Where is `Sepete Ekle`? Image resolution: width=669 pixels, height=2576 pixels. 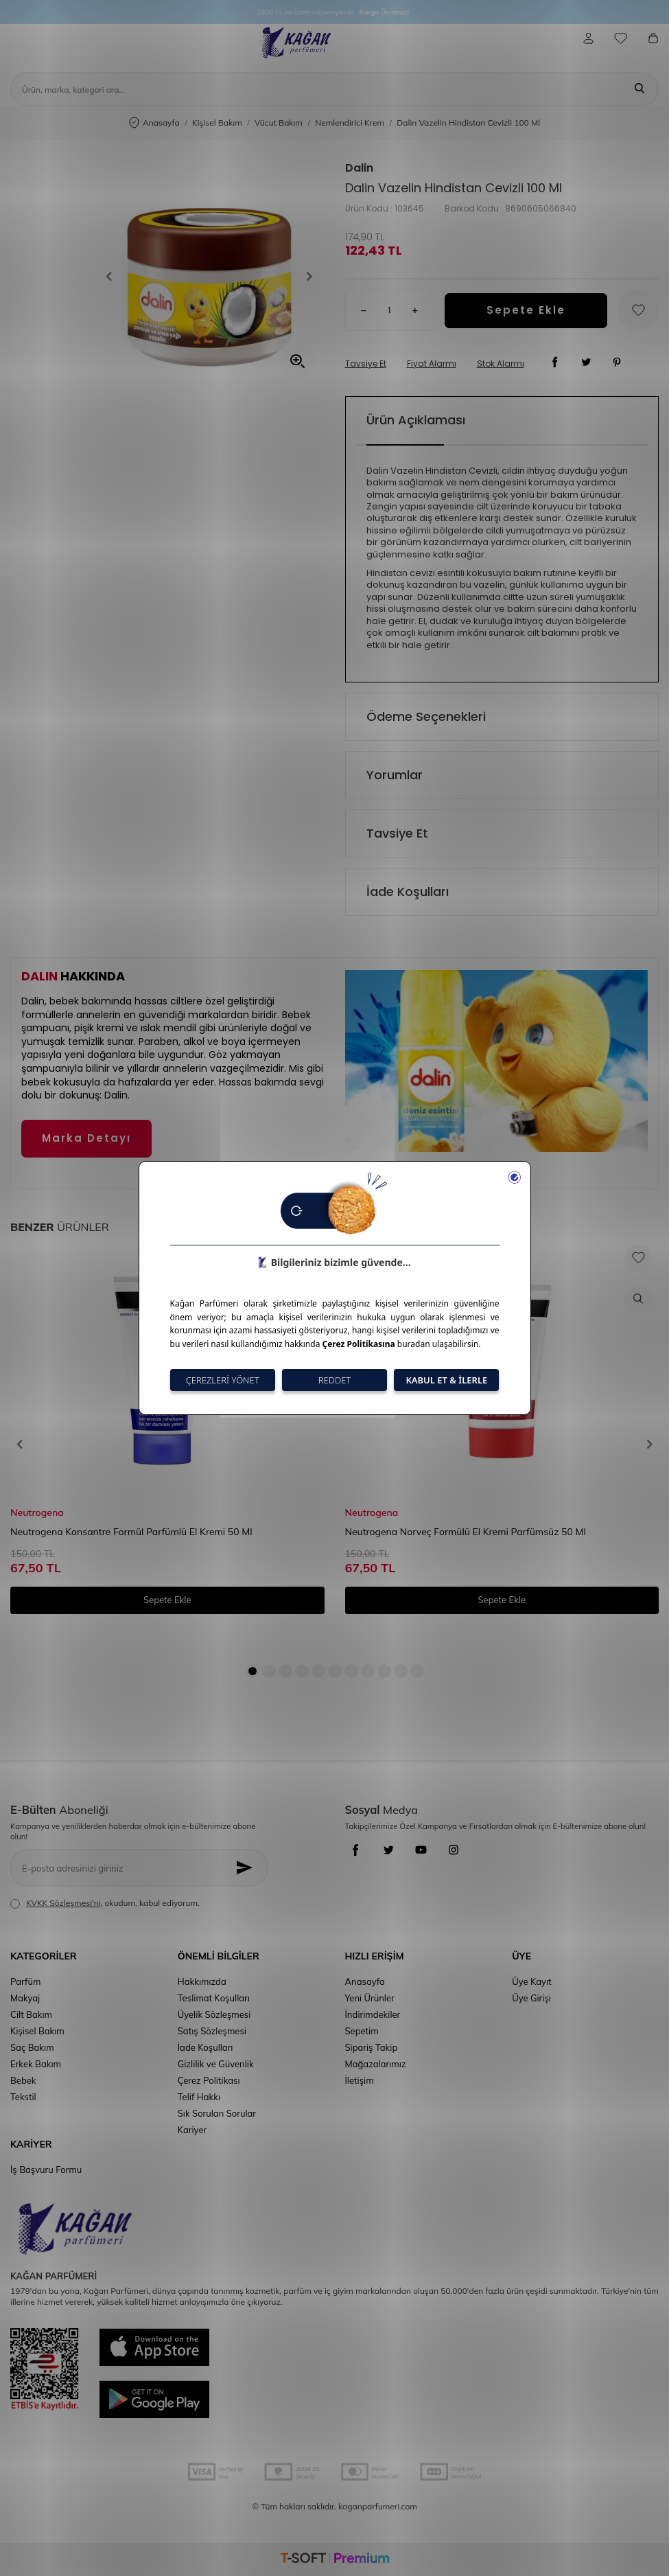 Sepete Ekle is located at coordinates (525, 310).